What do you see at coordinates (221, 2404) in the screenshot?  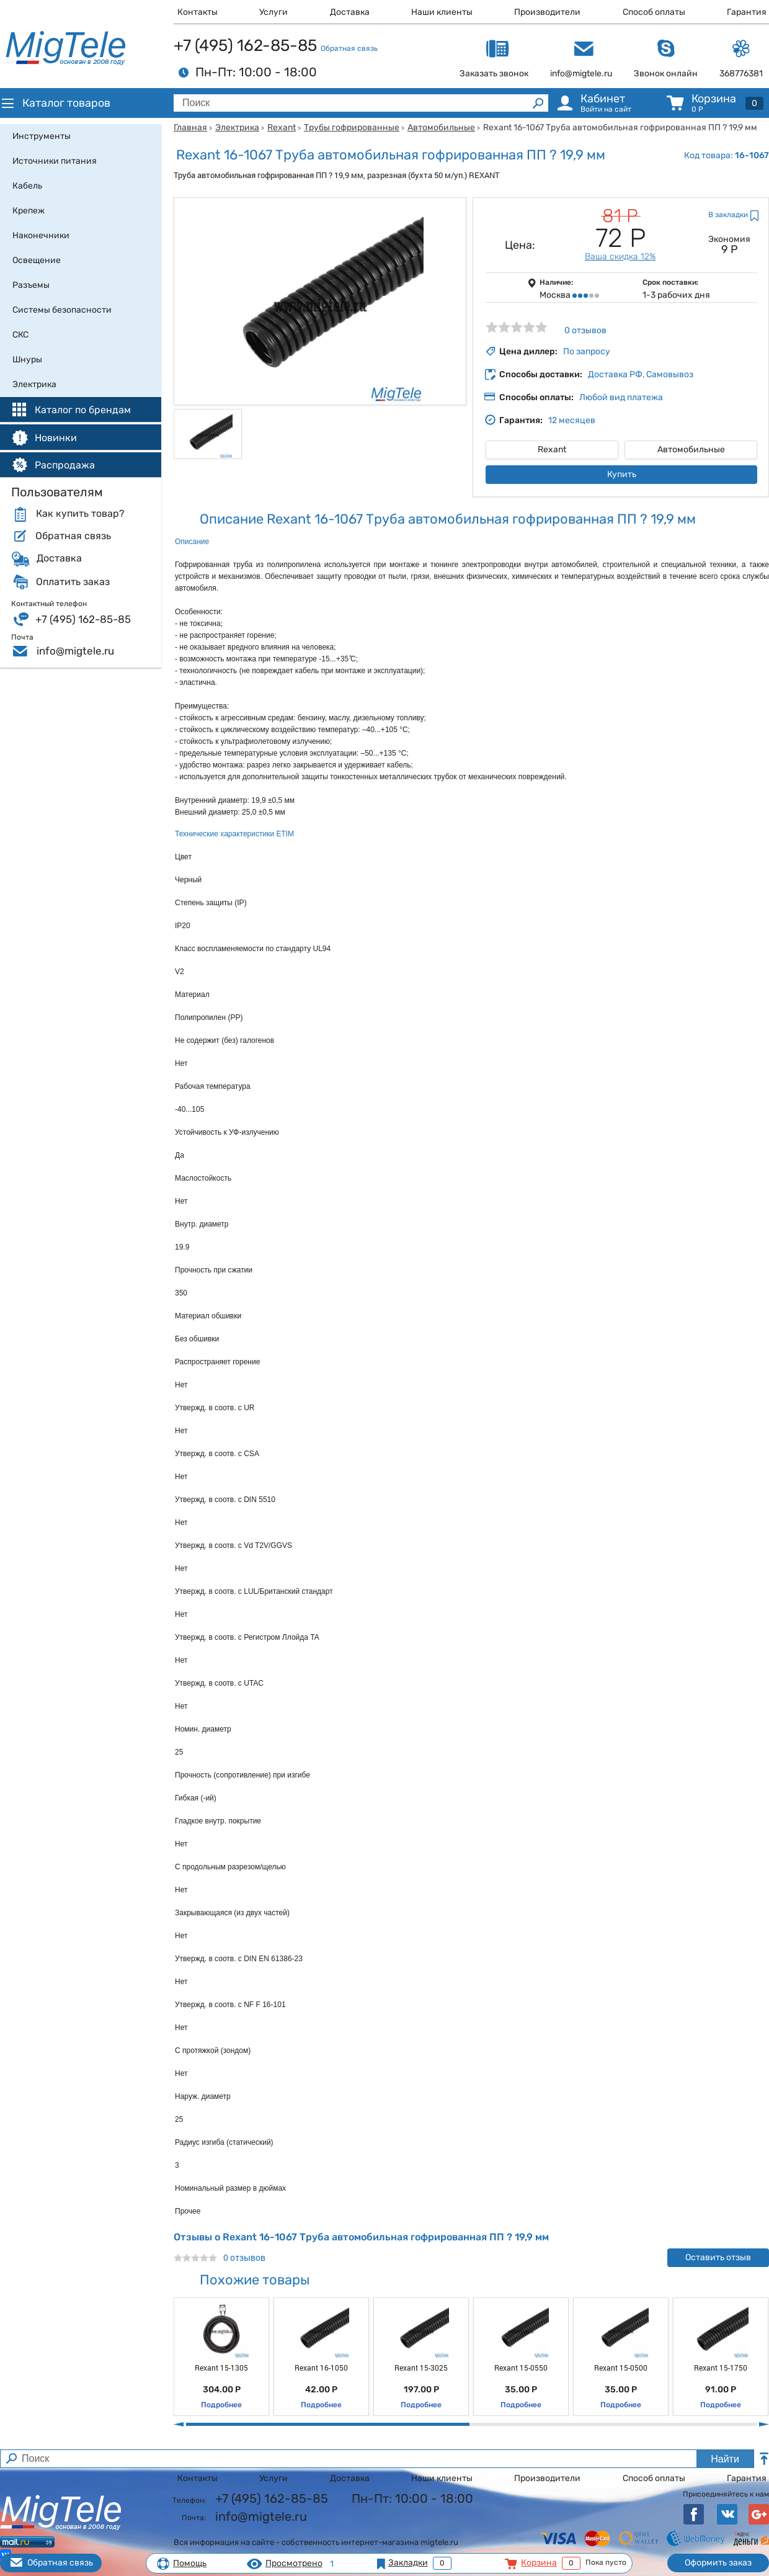 I see `Подробнее` at bounding box center [221, 2404].